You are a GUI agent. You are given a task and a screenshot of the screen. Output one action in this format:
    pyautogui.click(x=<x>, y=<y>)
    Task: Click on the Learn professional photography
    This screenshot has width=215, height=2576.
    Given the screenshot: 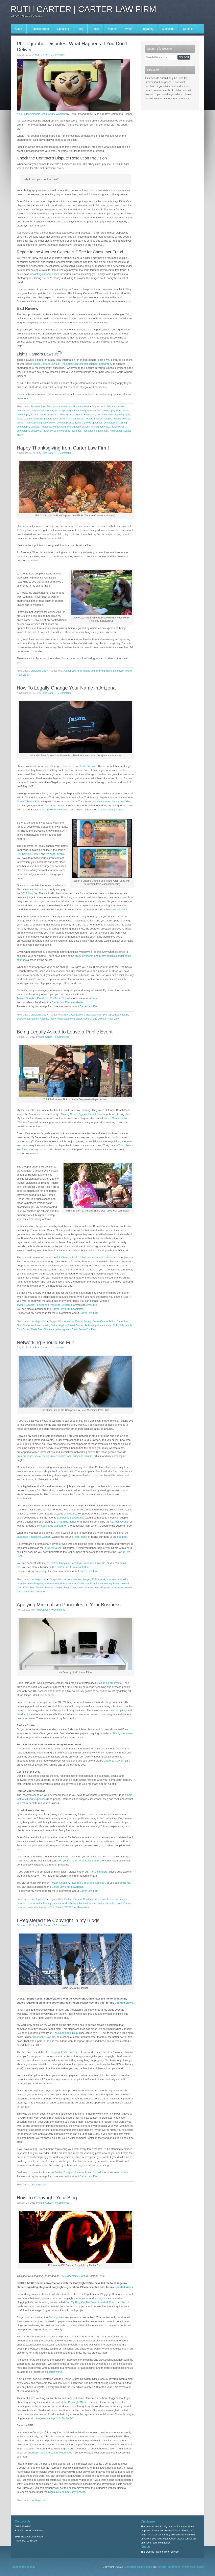 What is the action you would take?
    pyautogui.click(x=40, y=418)
    